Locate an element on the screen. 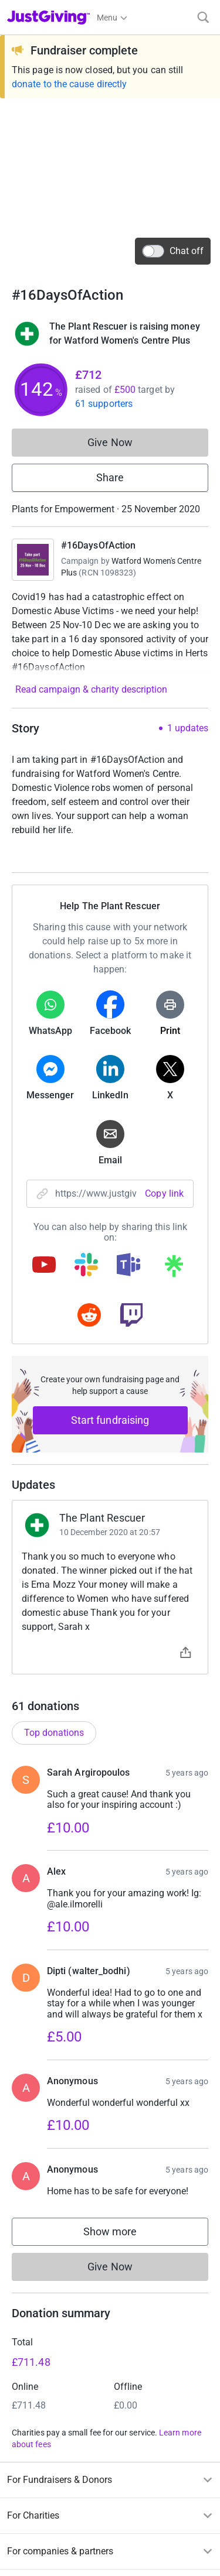 This screenshot has width=220, height=2576. [Copy reddit link] is located at coordinates (89, 1316).